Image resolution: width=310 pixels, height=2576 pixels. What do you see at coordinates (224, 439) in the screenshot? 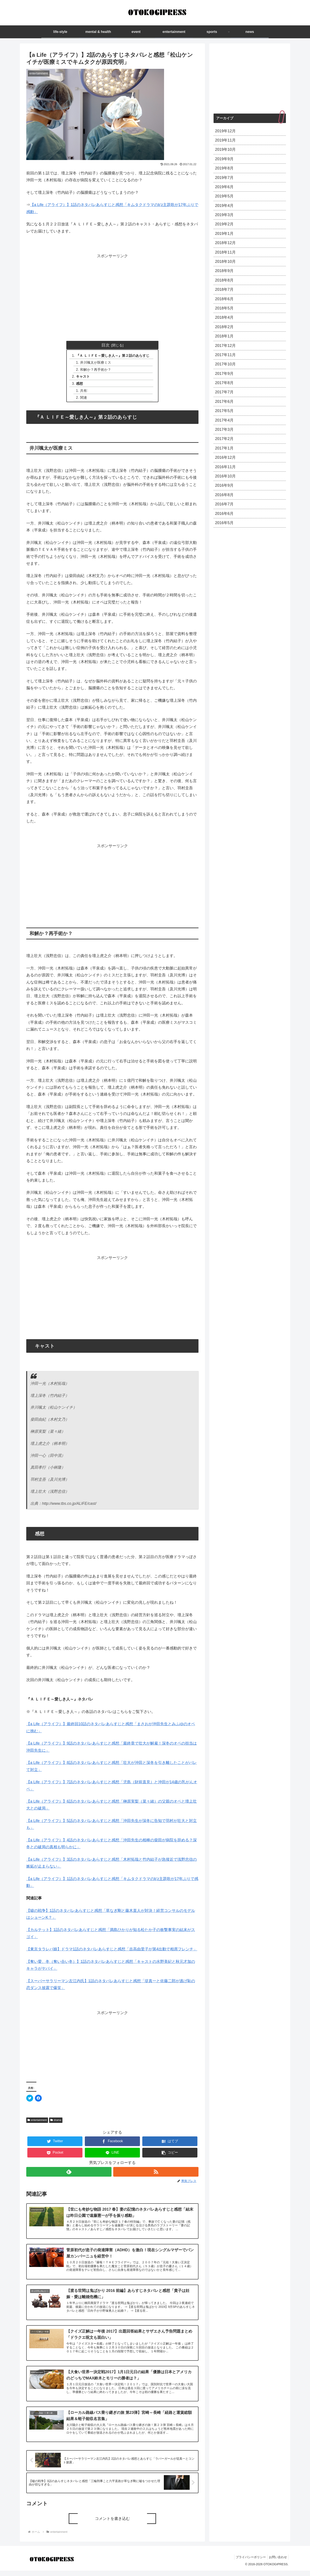
I see `2017年2月` at bounding box center [224, 439].